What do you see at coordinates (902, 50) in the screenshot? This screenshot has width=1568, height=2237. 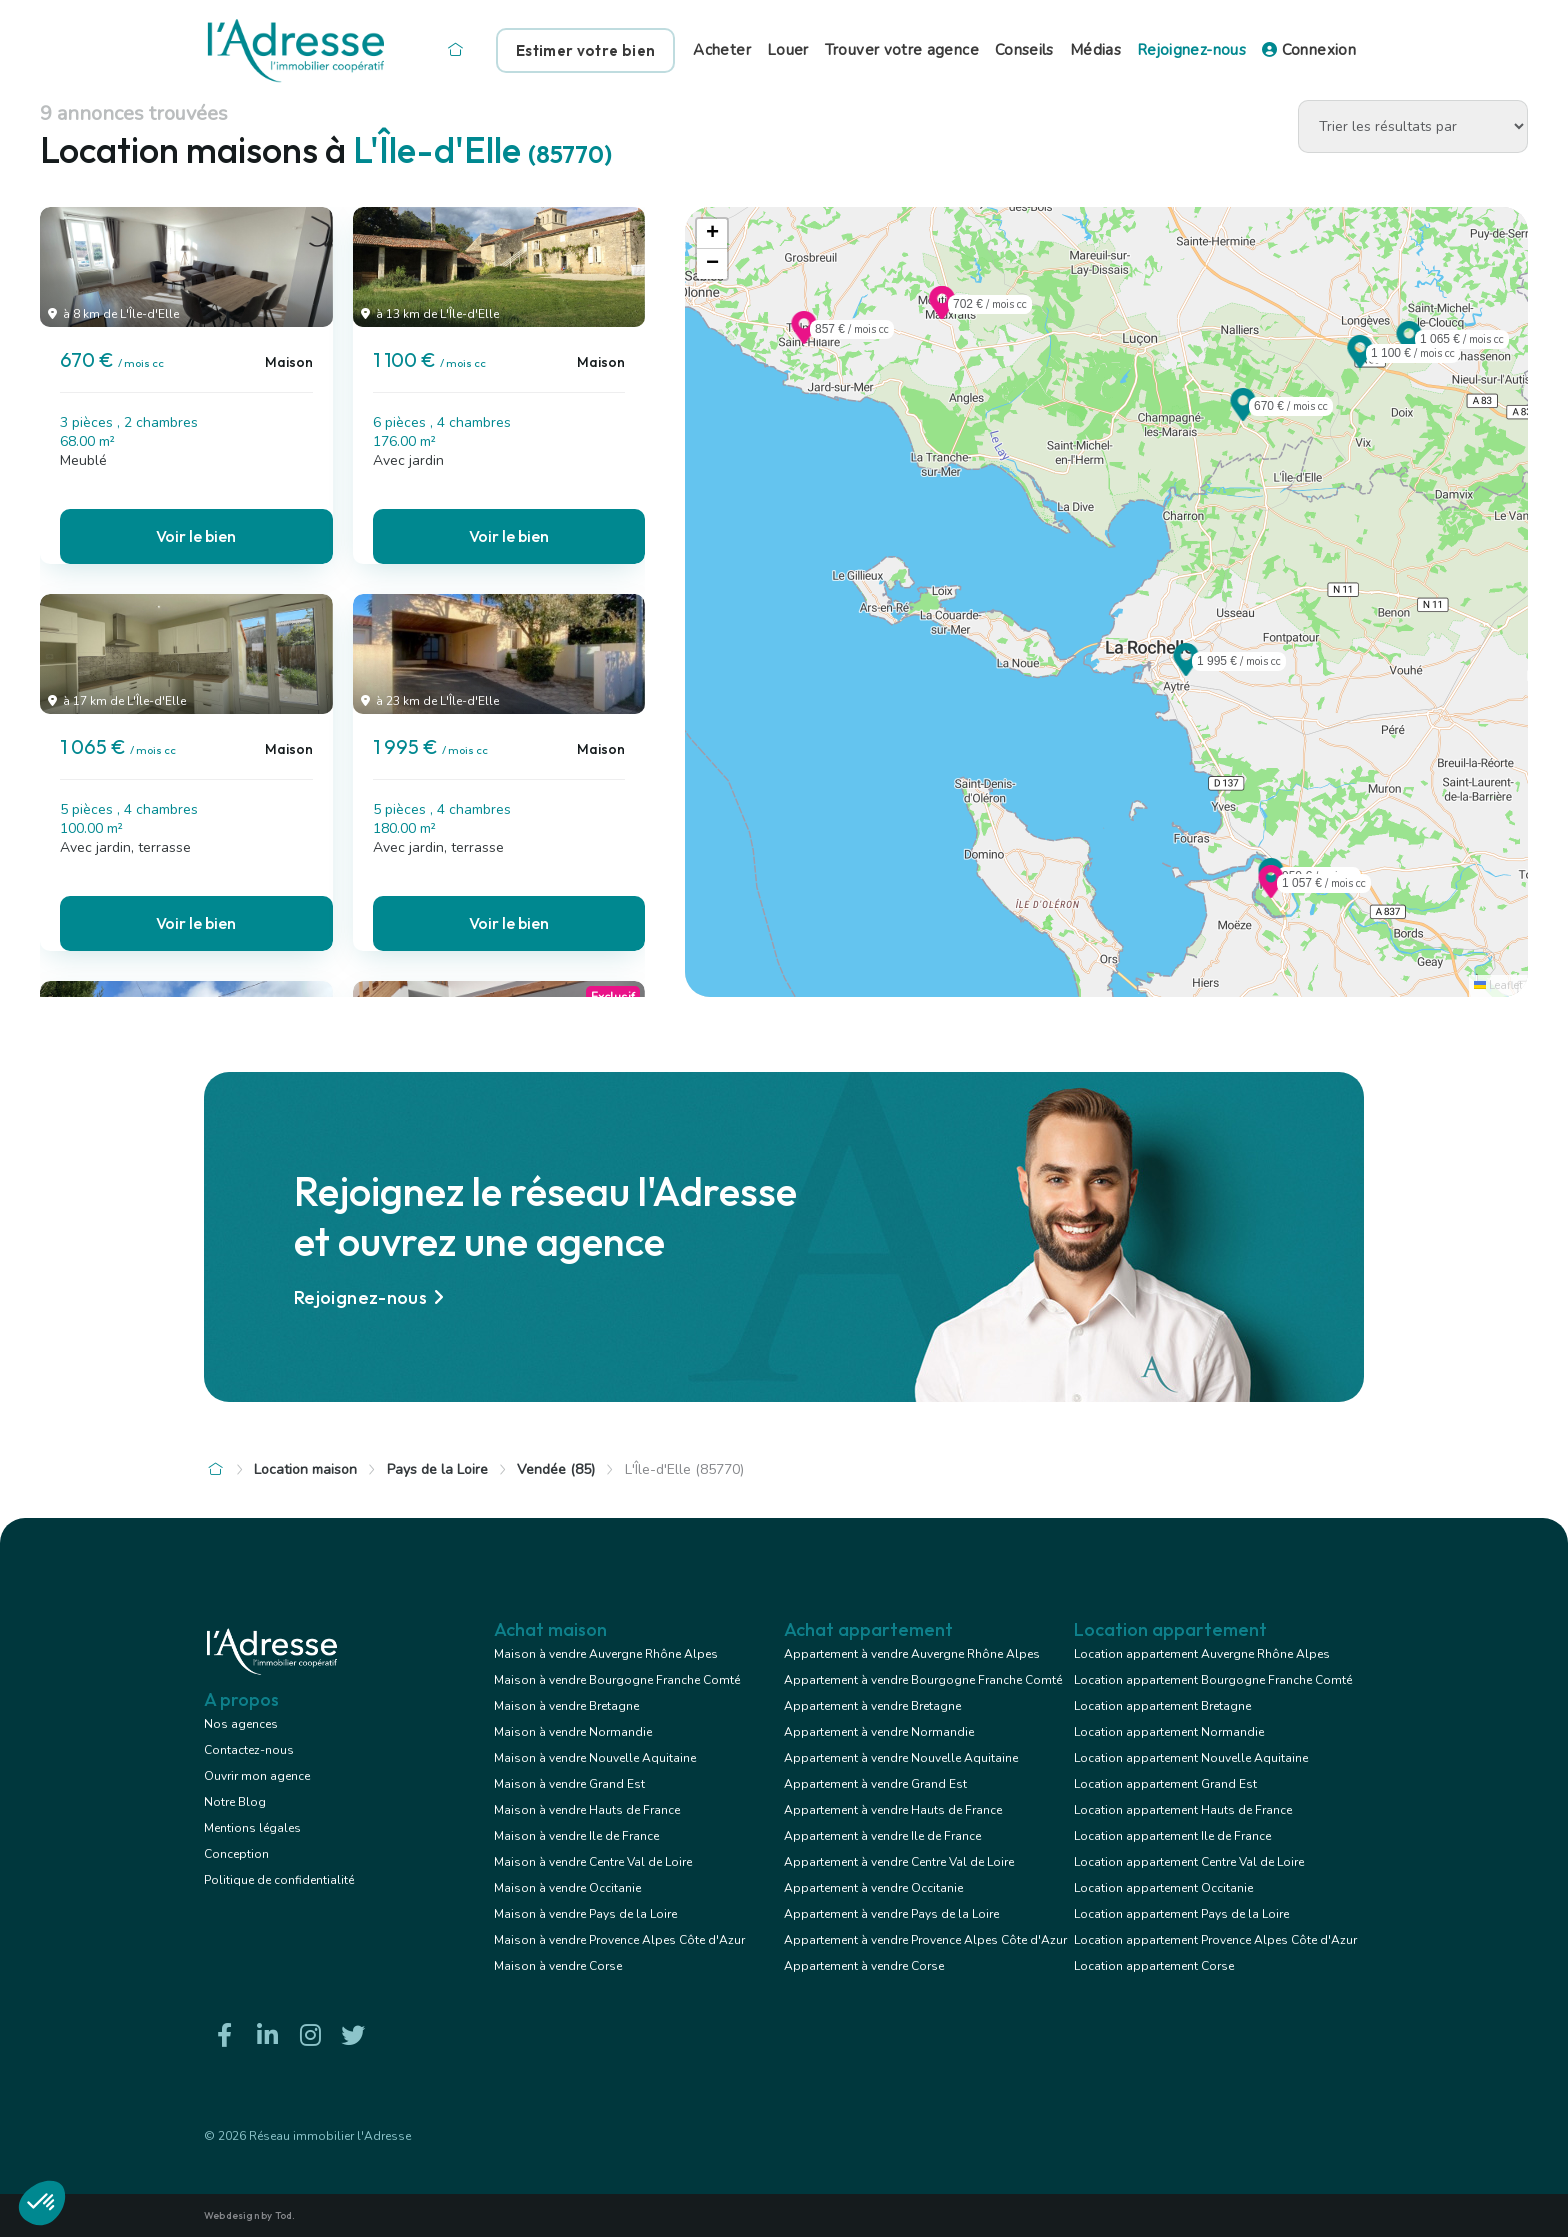 I see `Trouver votre agence` at bounding box center [902, 50].